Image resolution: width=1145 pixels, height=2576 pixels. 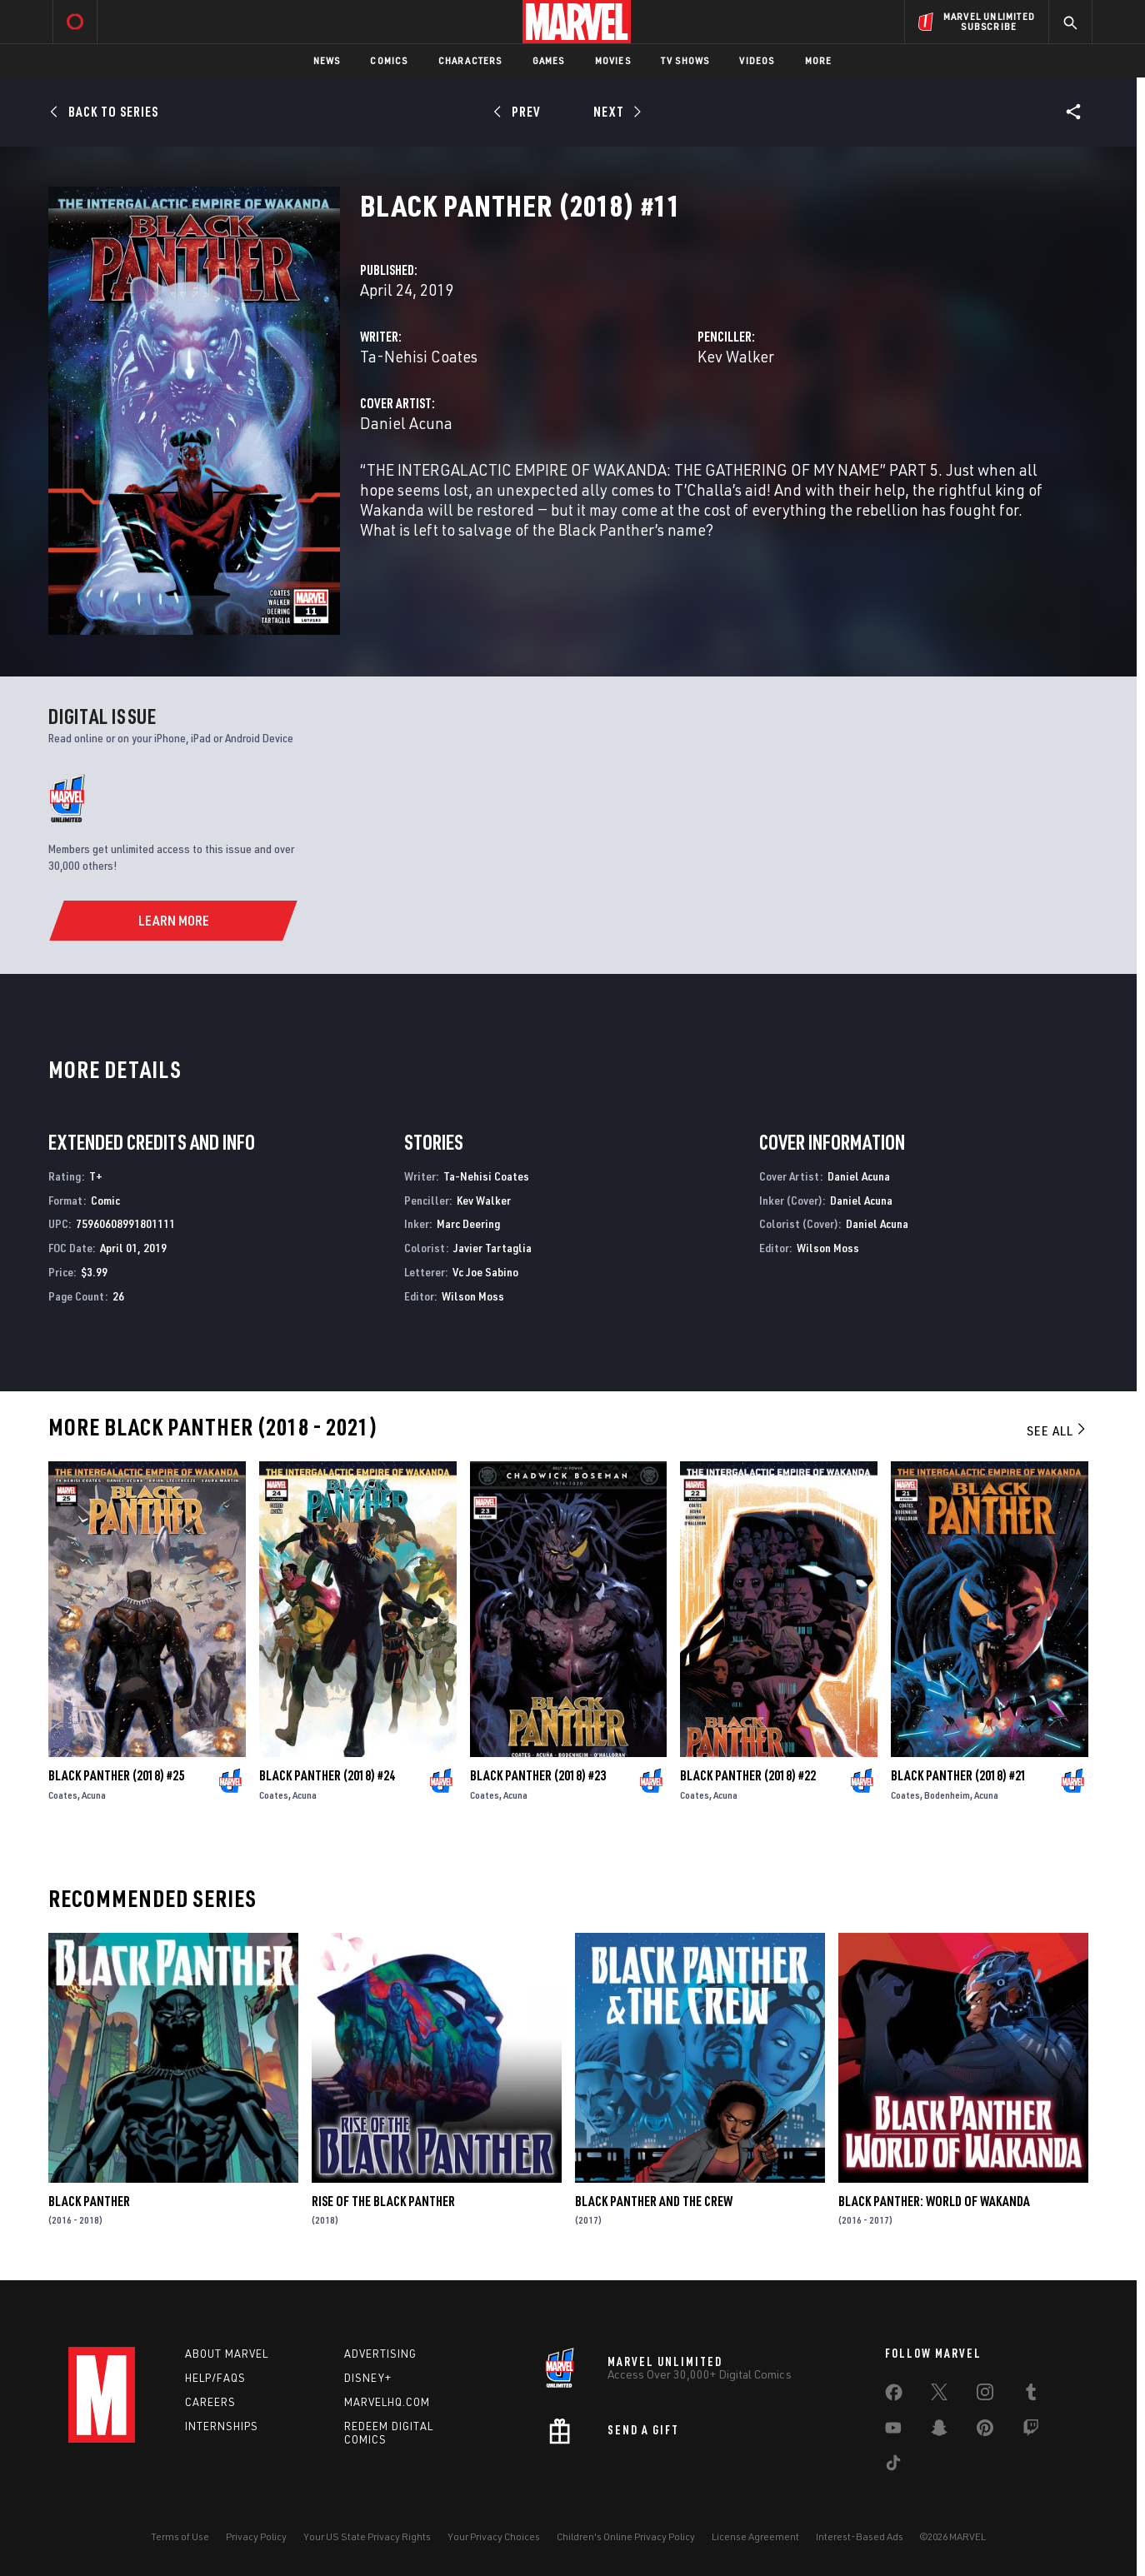 What do you see at coordinates (387, 2402) in the screenshot?
I see `Marvelhq.com` at bounding box center [387, 2402].